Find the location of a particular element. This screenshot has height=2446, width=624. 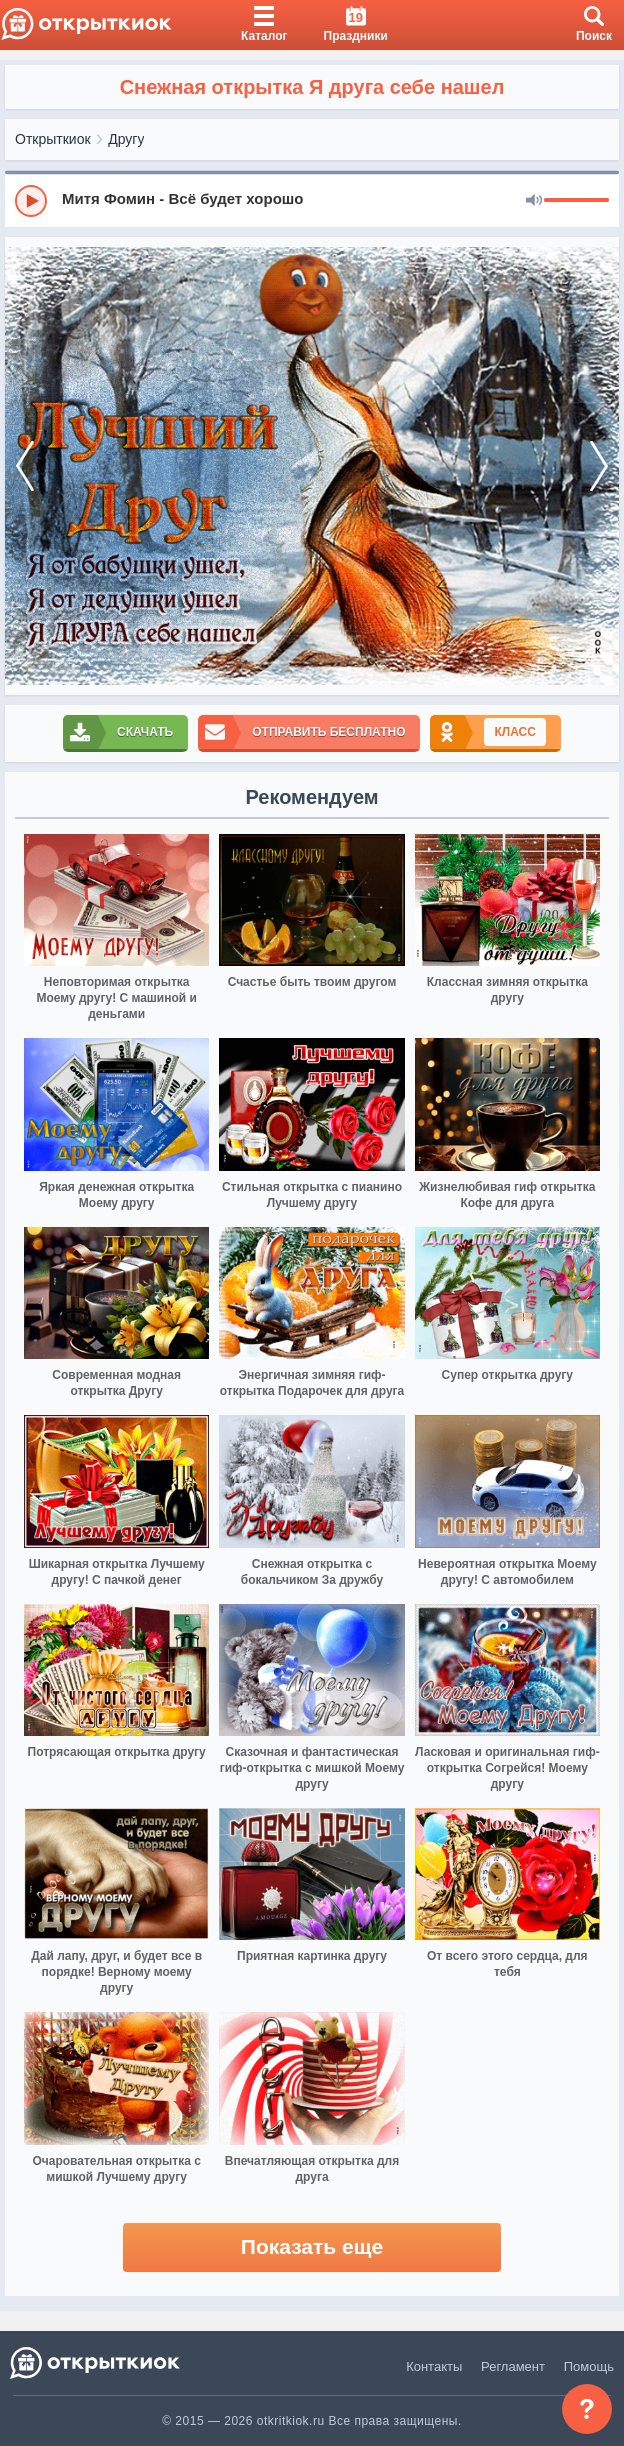

[next] is located at coordinates (599, 466).